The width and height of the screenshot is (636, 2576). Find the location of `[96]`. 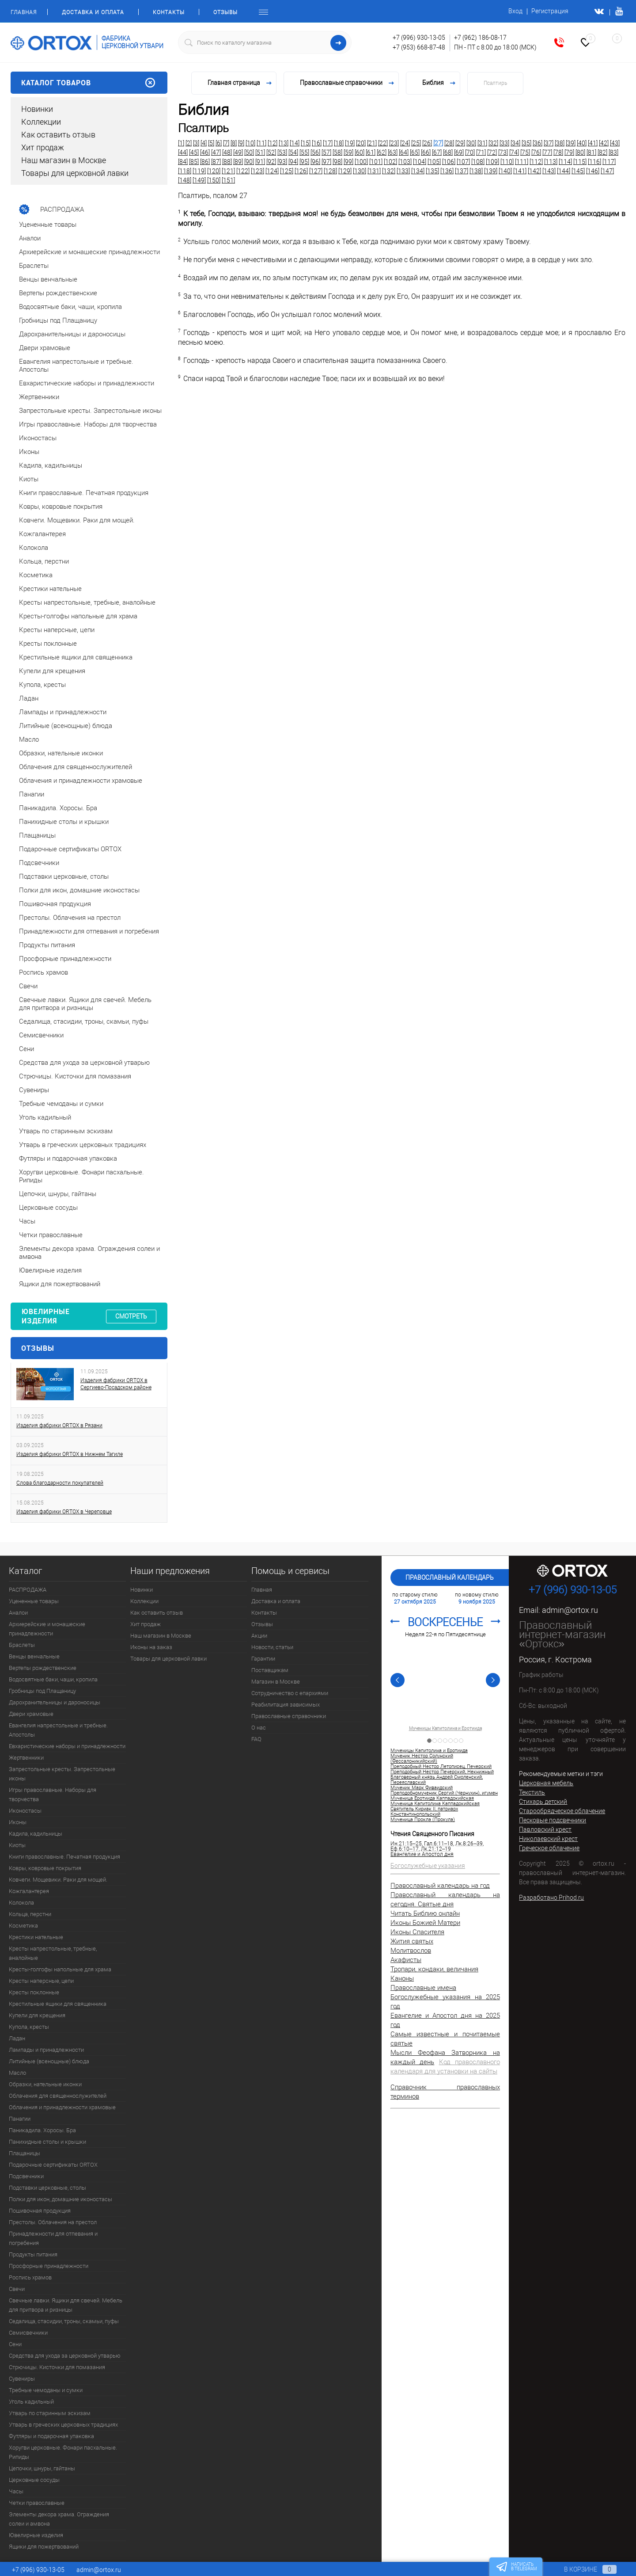

[96] is located at coordinates (315, 161).